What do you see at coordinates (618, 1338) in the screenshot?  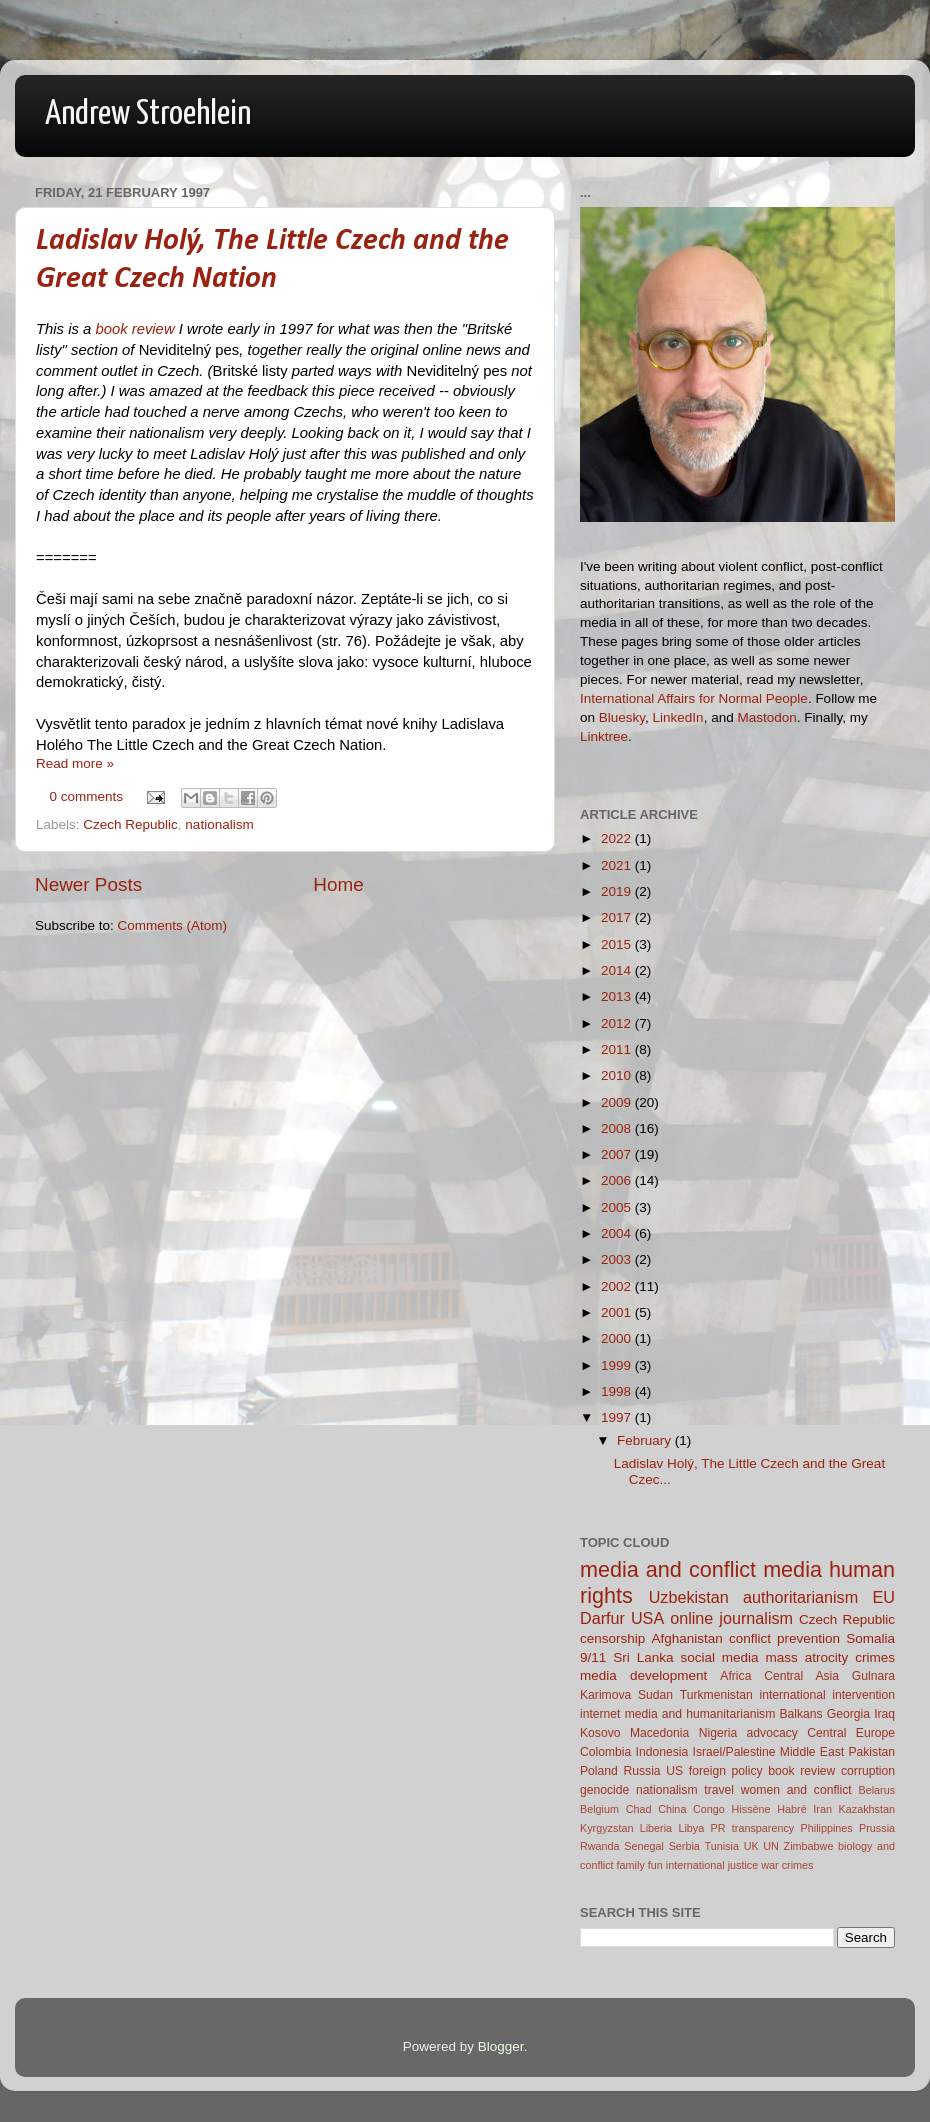 I see `2000` at bounding box center [618, 1338].